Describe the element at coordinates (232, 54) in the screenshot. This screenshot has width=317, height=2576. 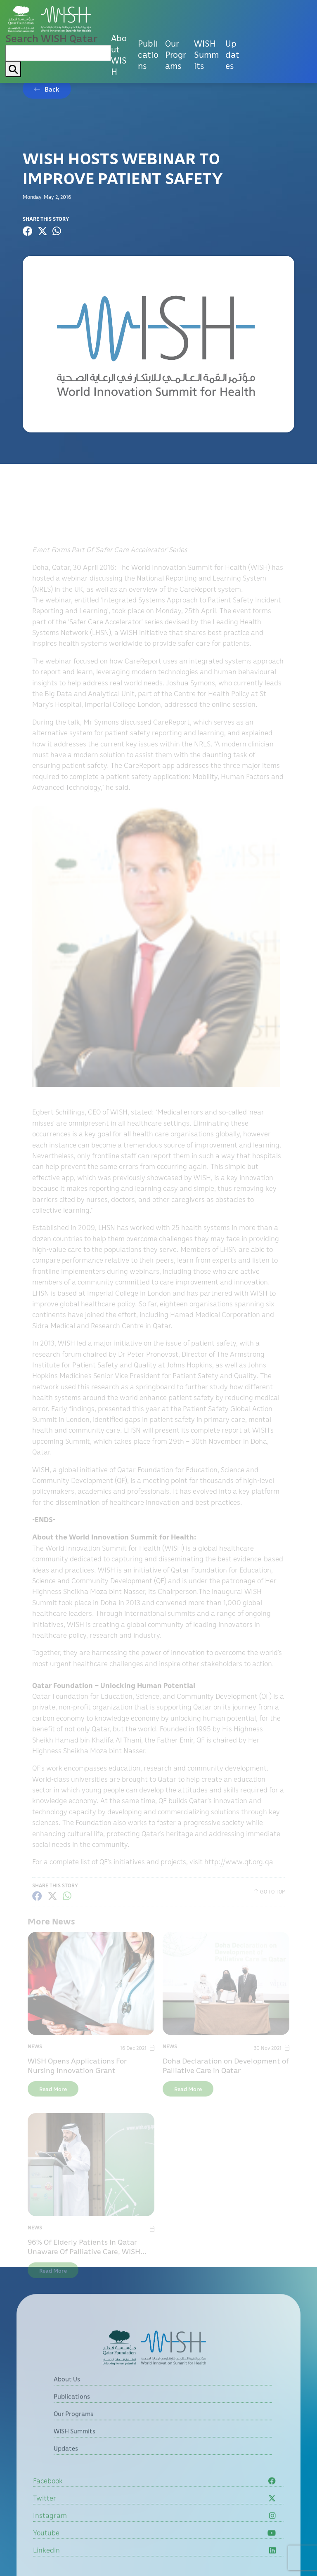
I see `Updates` at that location.